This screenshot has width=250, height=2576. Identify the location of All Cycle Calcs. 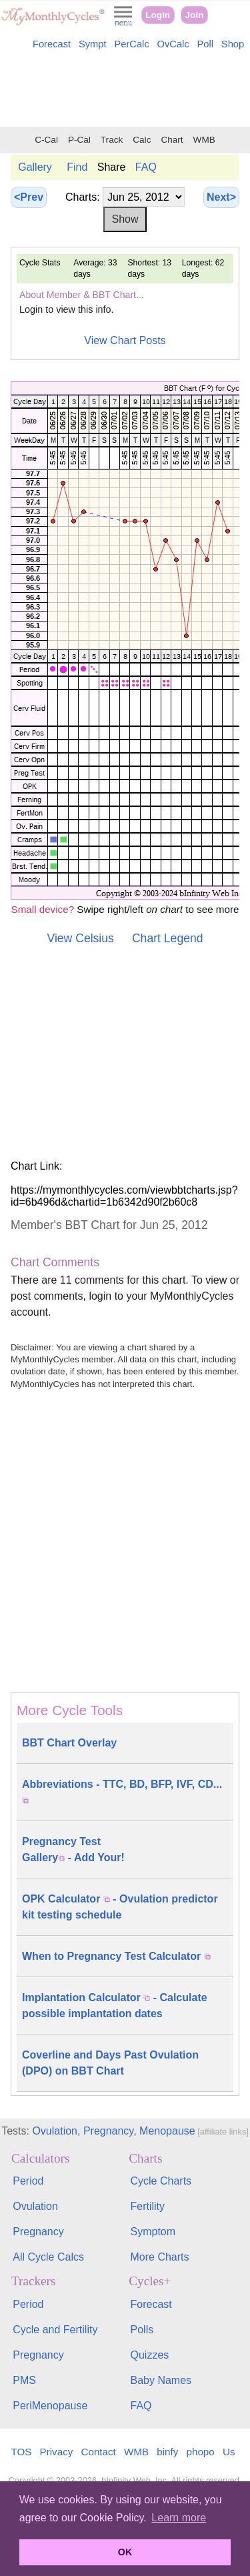
(48, 2257).